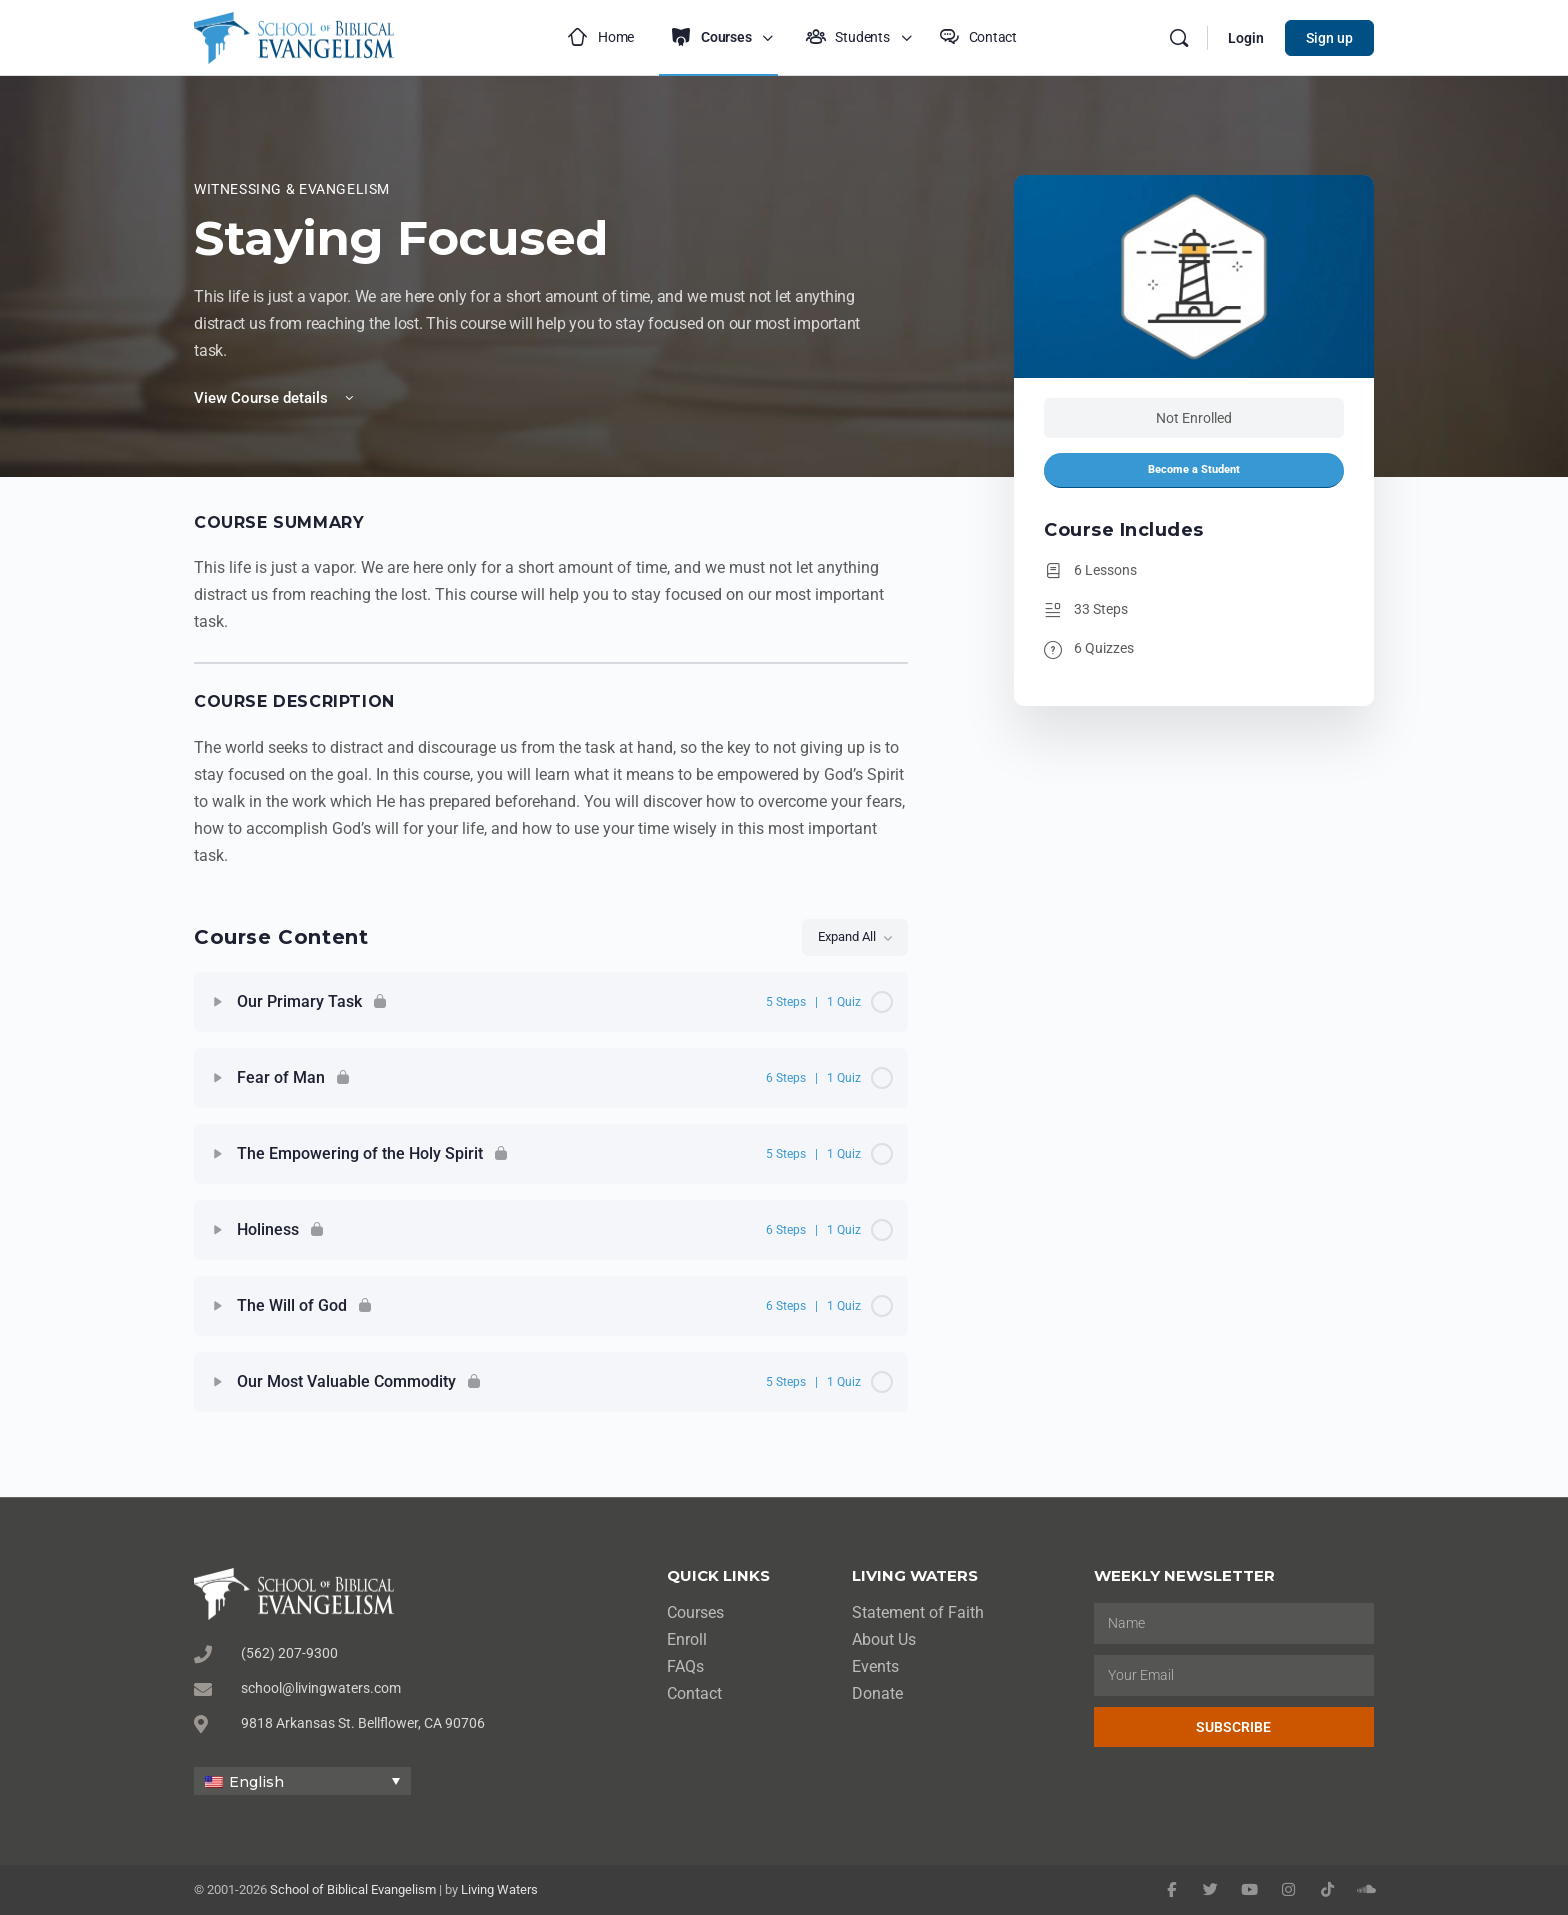 This screenshot has height=1915, width=1568. Describe the element at coordinates (695, 1612) in the screenshot. I see `Courses` at that location.